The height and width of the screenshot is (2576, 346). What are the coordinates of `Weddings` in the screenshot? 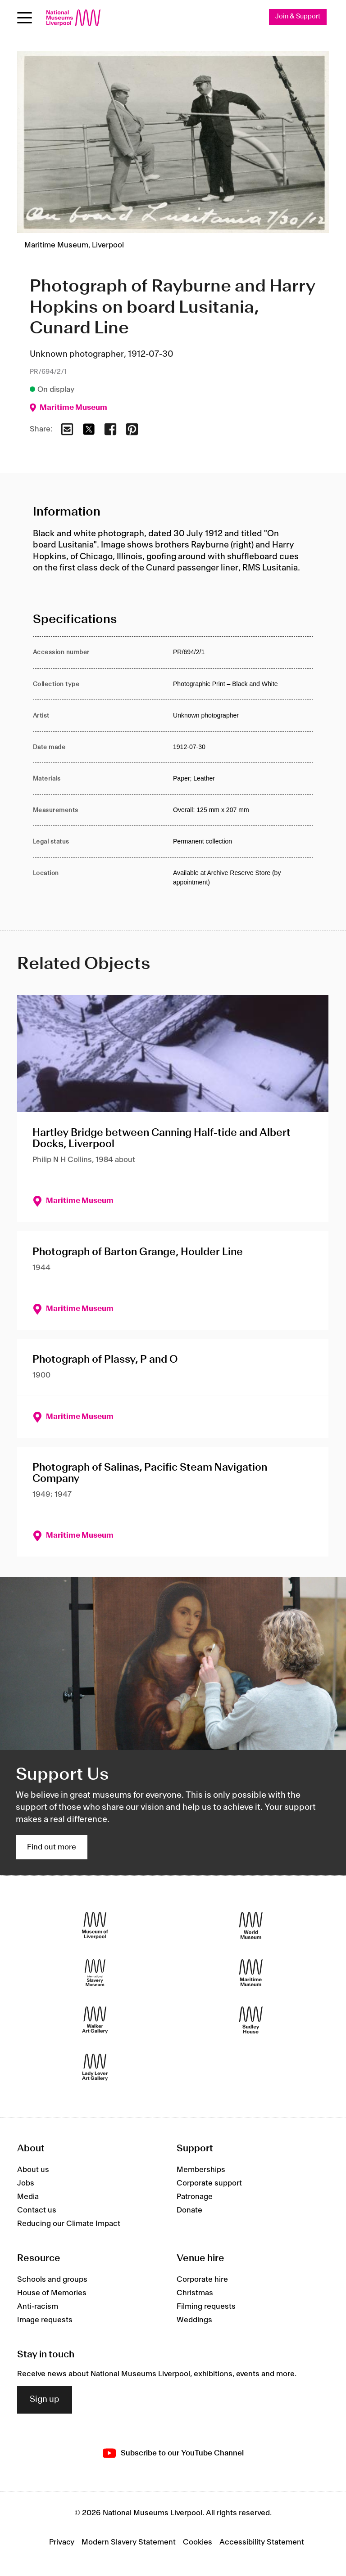 It's located at (194, 2320).